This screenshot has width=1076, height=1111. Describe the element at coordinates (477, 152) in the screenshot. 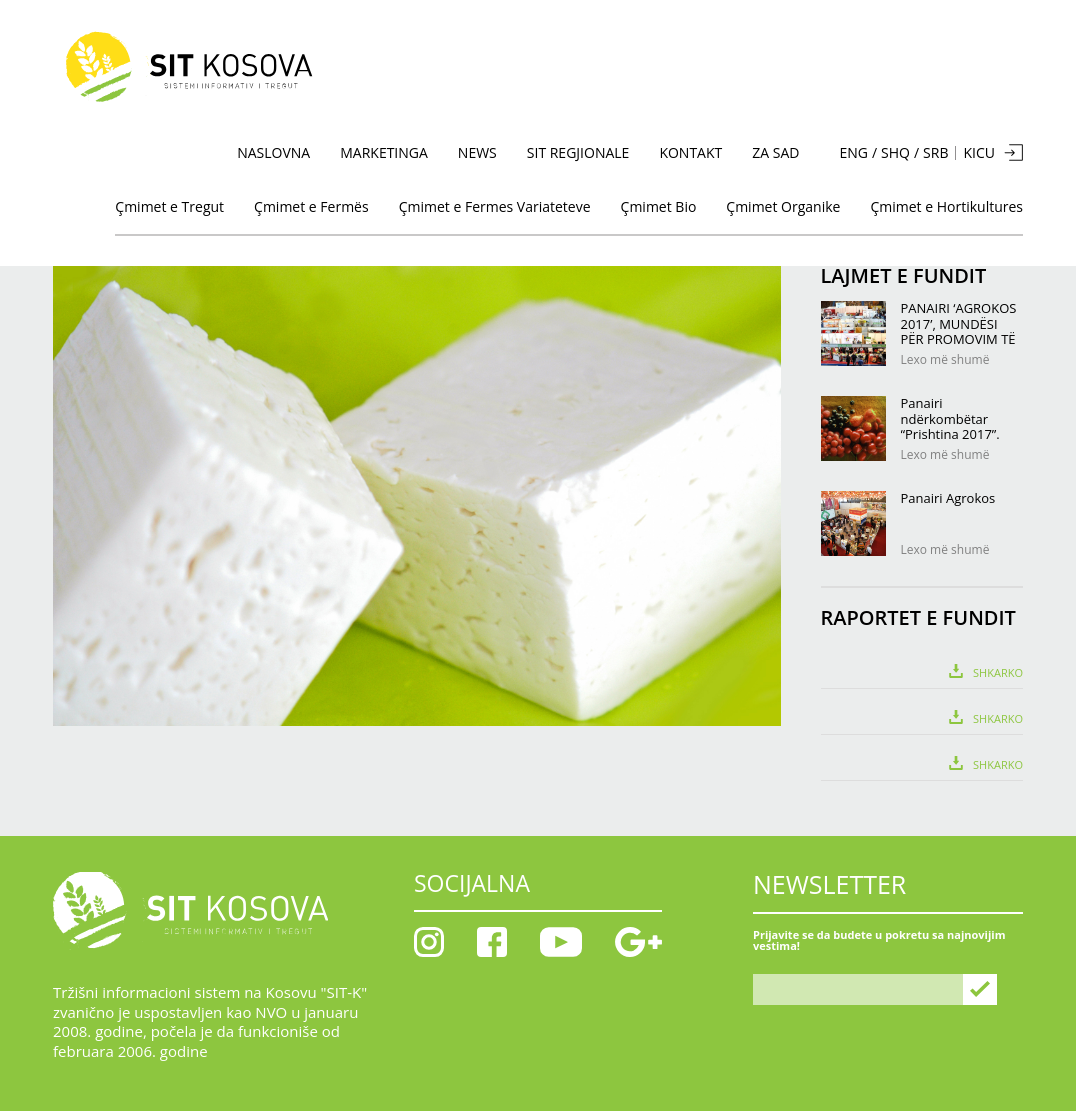

I see `News` at that location.